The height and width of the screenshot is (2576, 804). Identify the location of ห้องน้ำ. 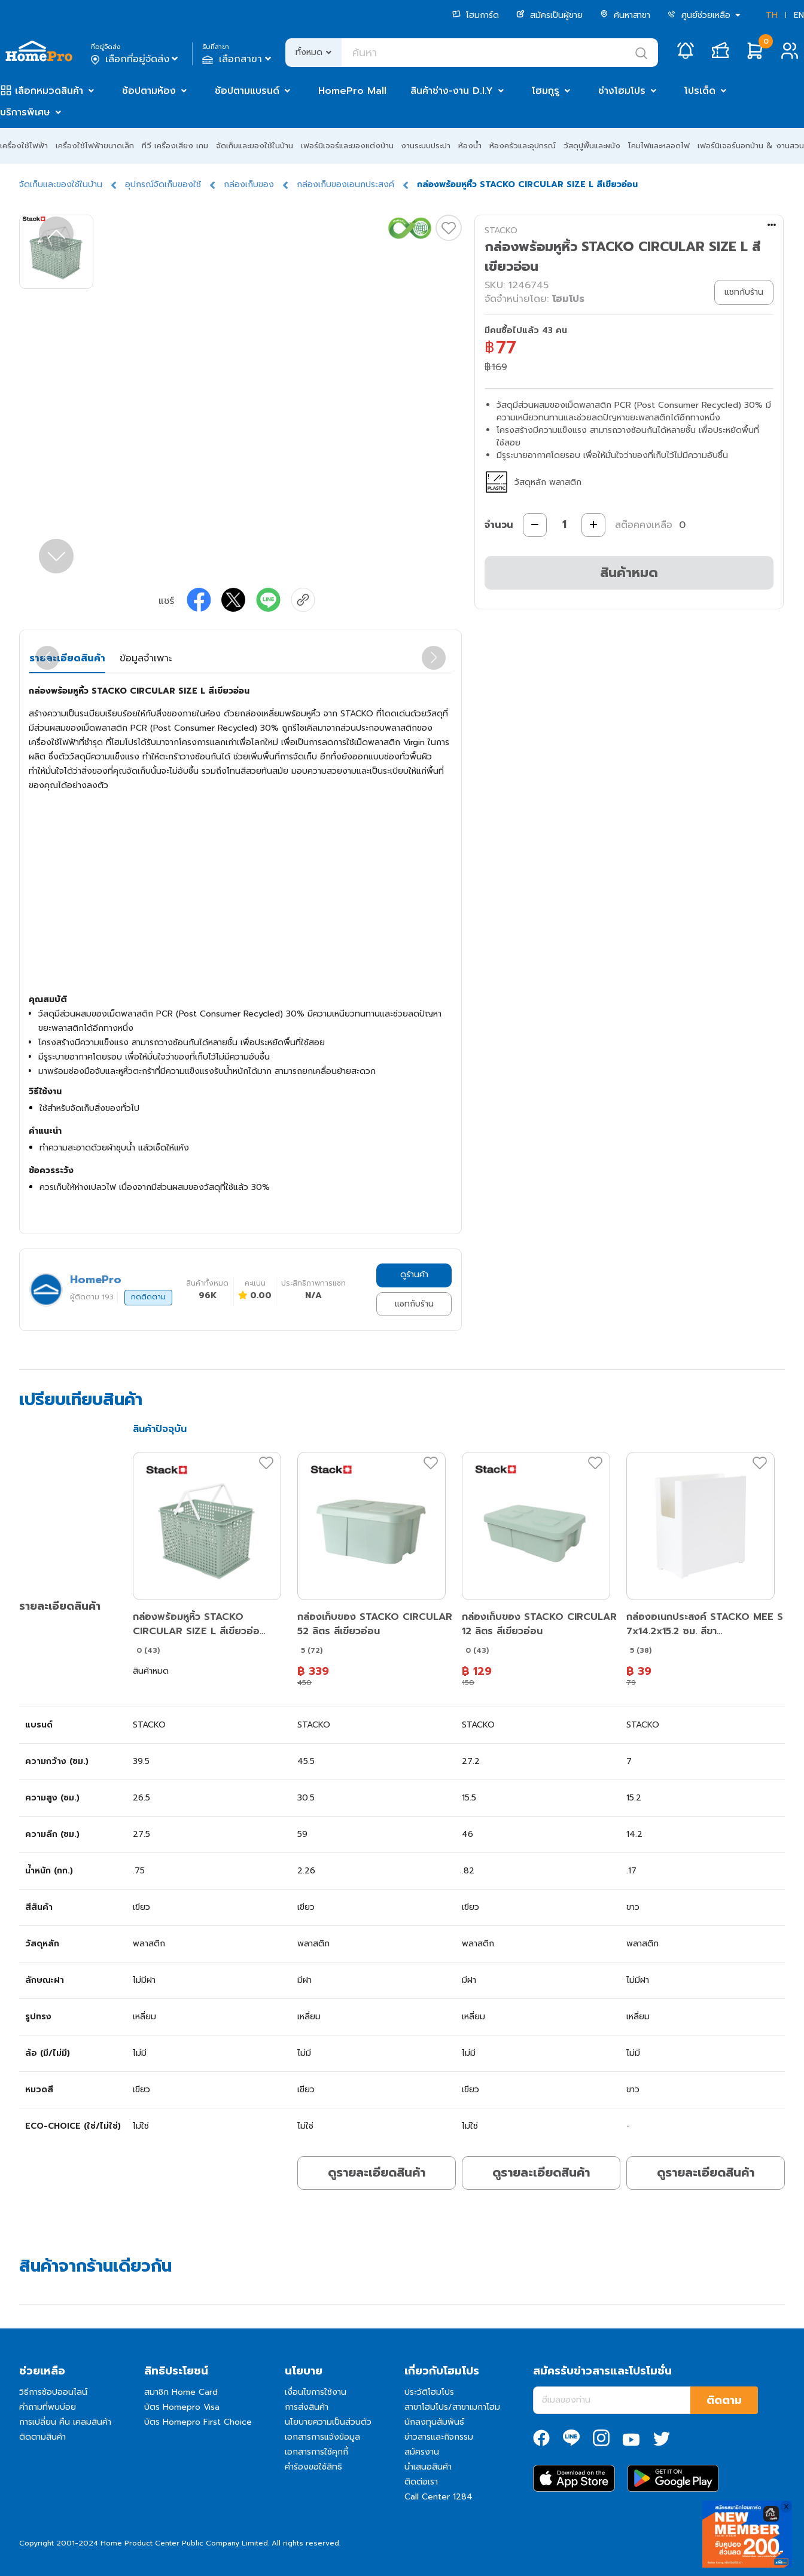
(470, 145).